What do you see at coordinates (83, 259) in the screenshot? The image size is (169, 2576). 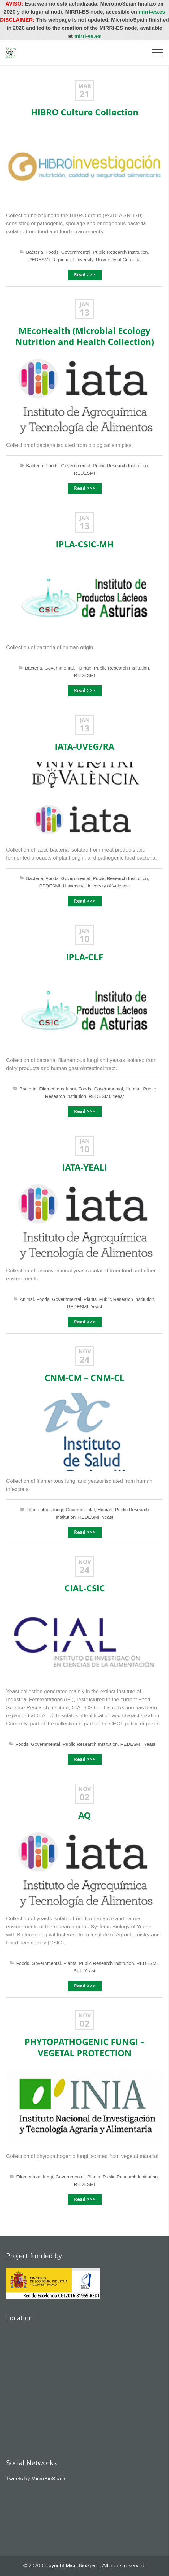 I see `University` at bounding box center [83, 259].